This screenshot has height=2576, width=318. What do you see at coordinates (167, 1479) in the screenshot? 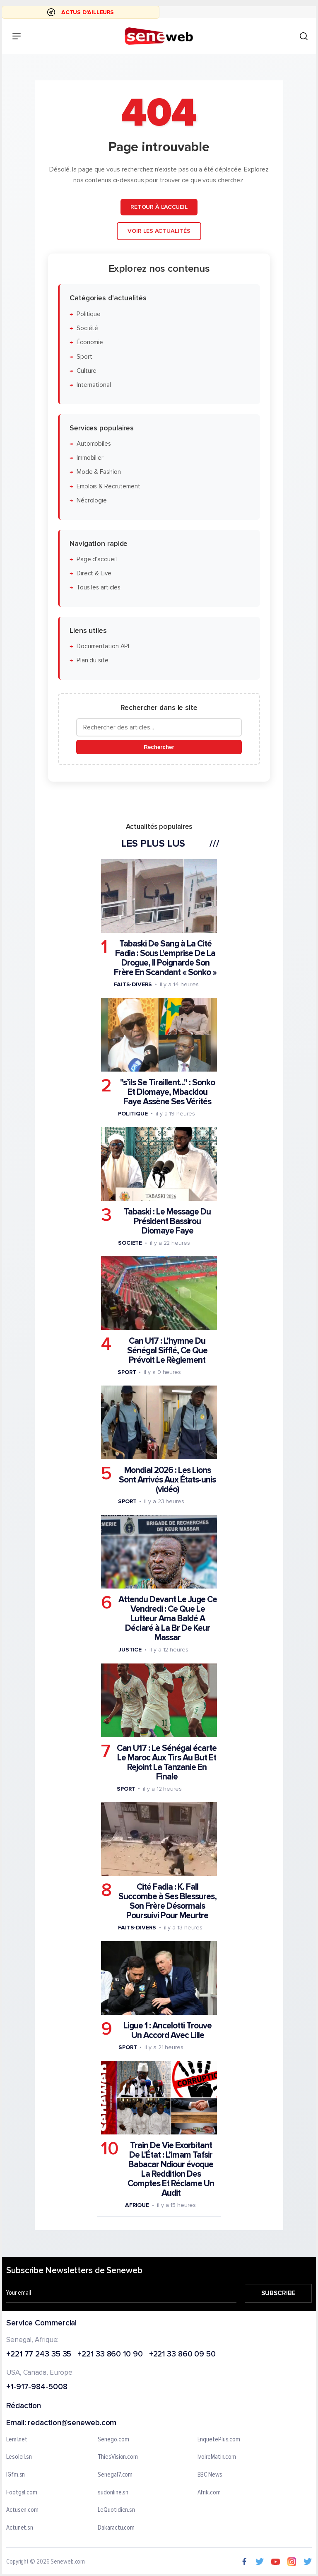
I see `Mondial 2026 : Les Lions Sont Arrivés Aux États-unis (vidéo)` at bounding box center [167, 1479].